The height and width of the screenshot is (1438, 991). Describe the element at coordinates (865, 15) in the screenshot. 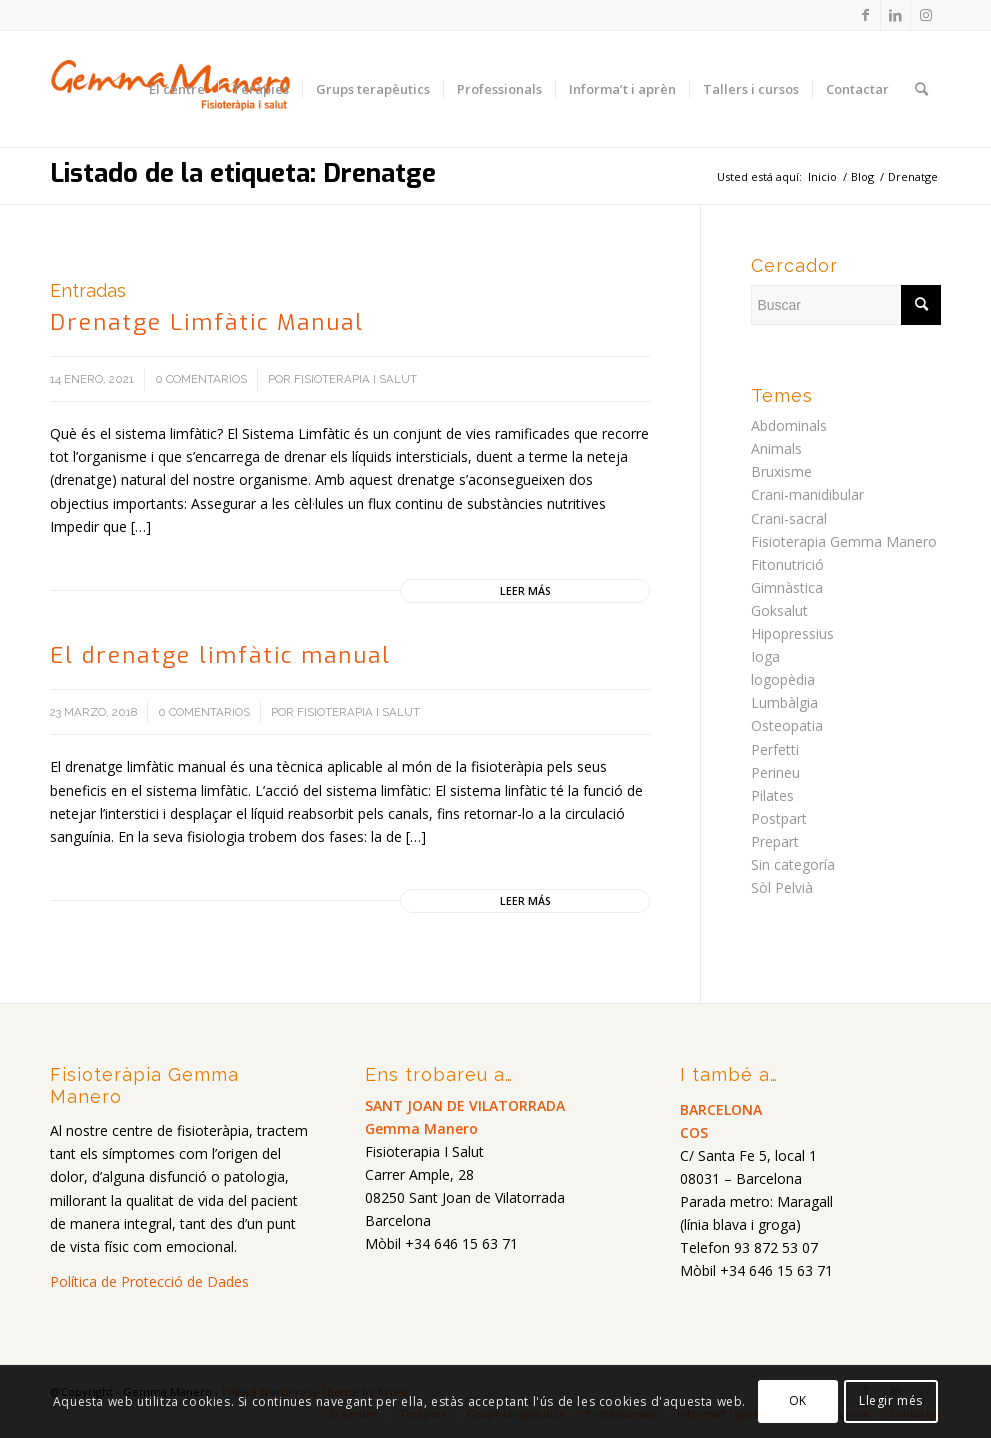

I see `[Link to Facebook]` at that location.